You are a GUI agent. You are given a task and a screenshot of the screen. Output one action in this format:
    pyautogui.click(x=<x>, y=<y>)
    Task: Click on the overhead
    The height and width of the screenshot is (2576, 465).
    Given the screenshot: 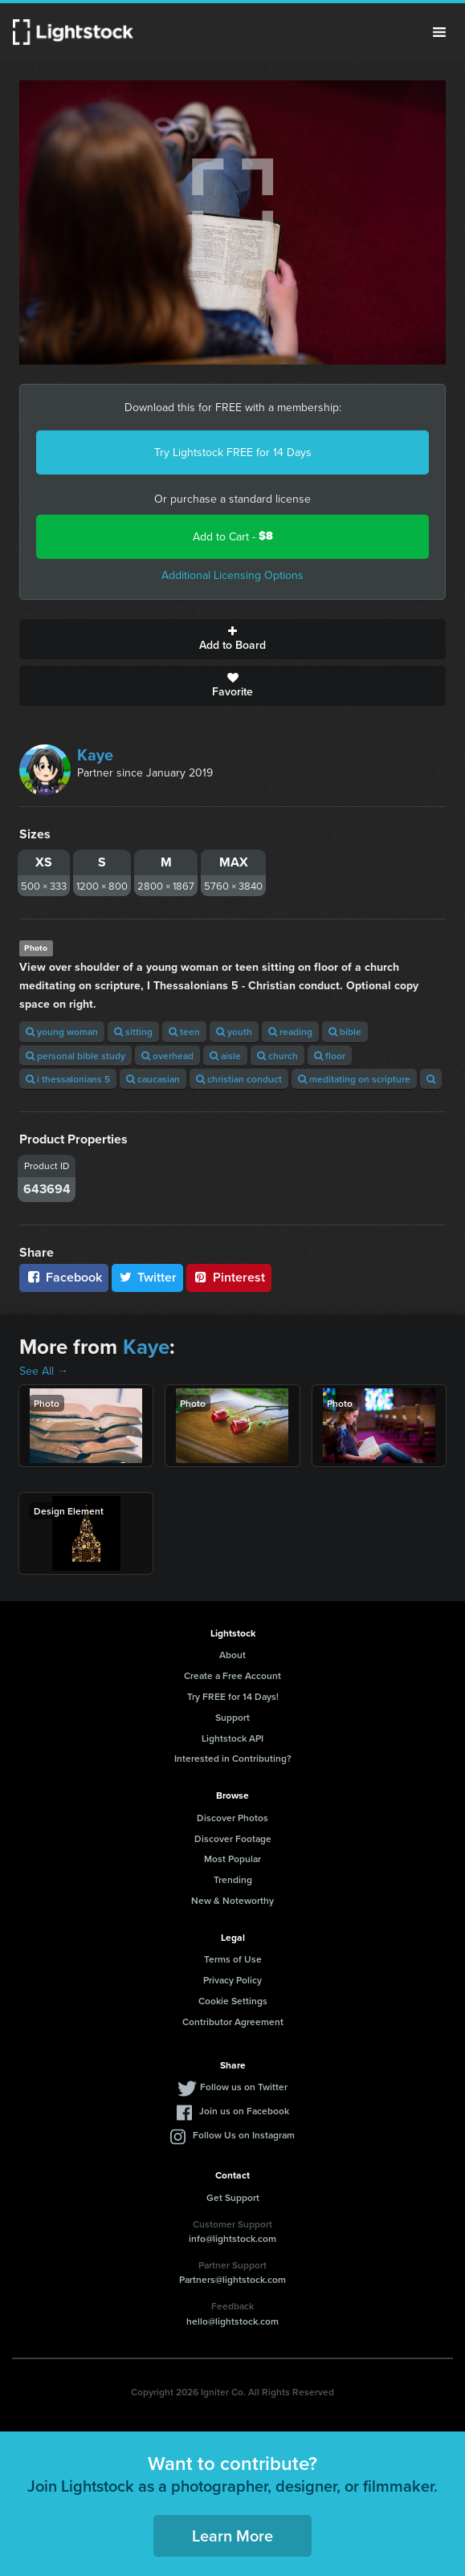 What is the action you would take?
    pyautogui.click(x=167, y=1055)
    